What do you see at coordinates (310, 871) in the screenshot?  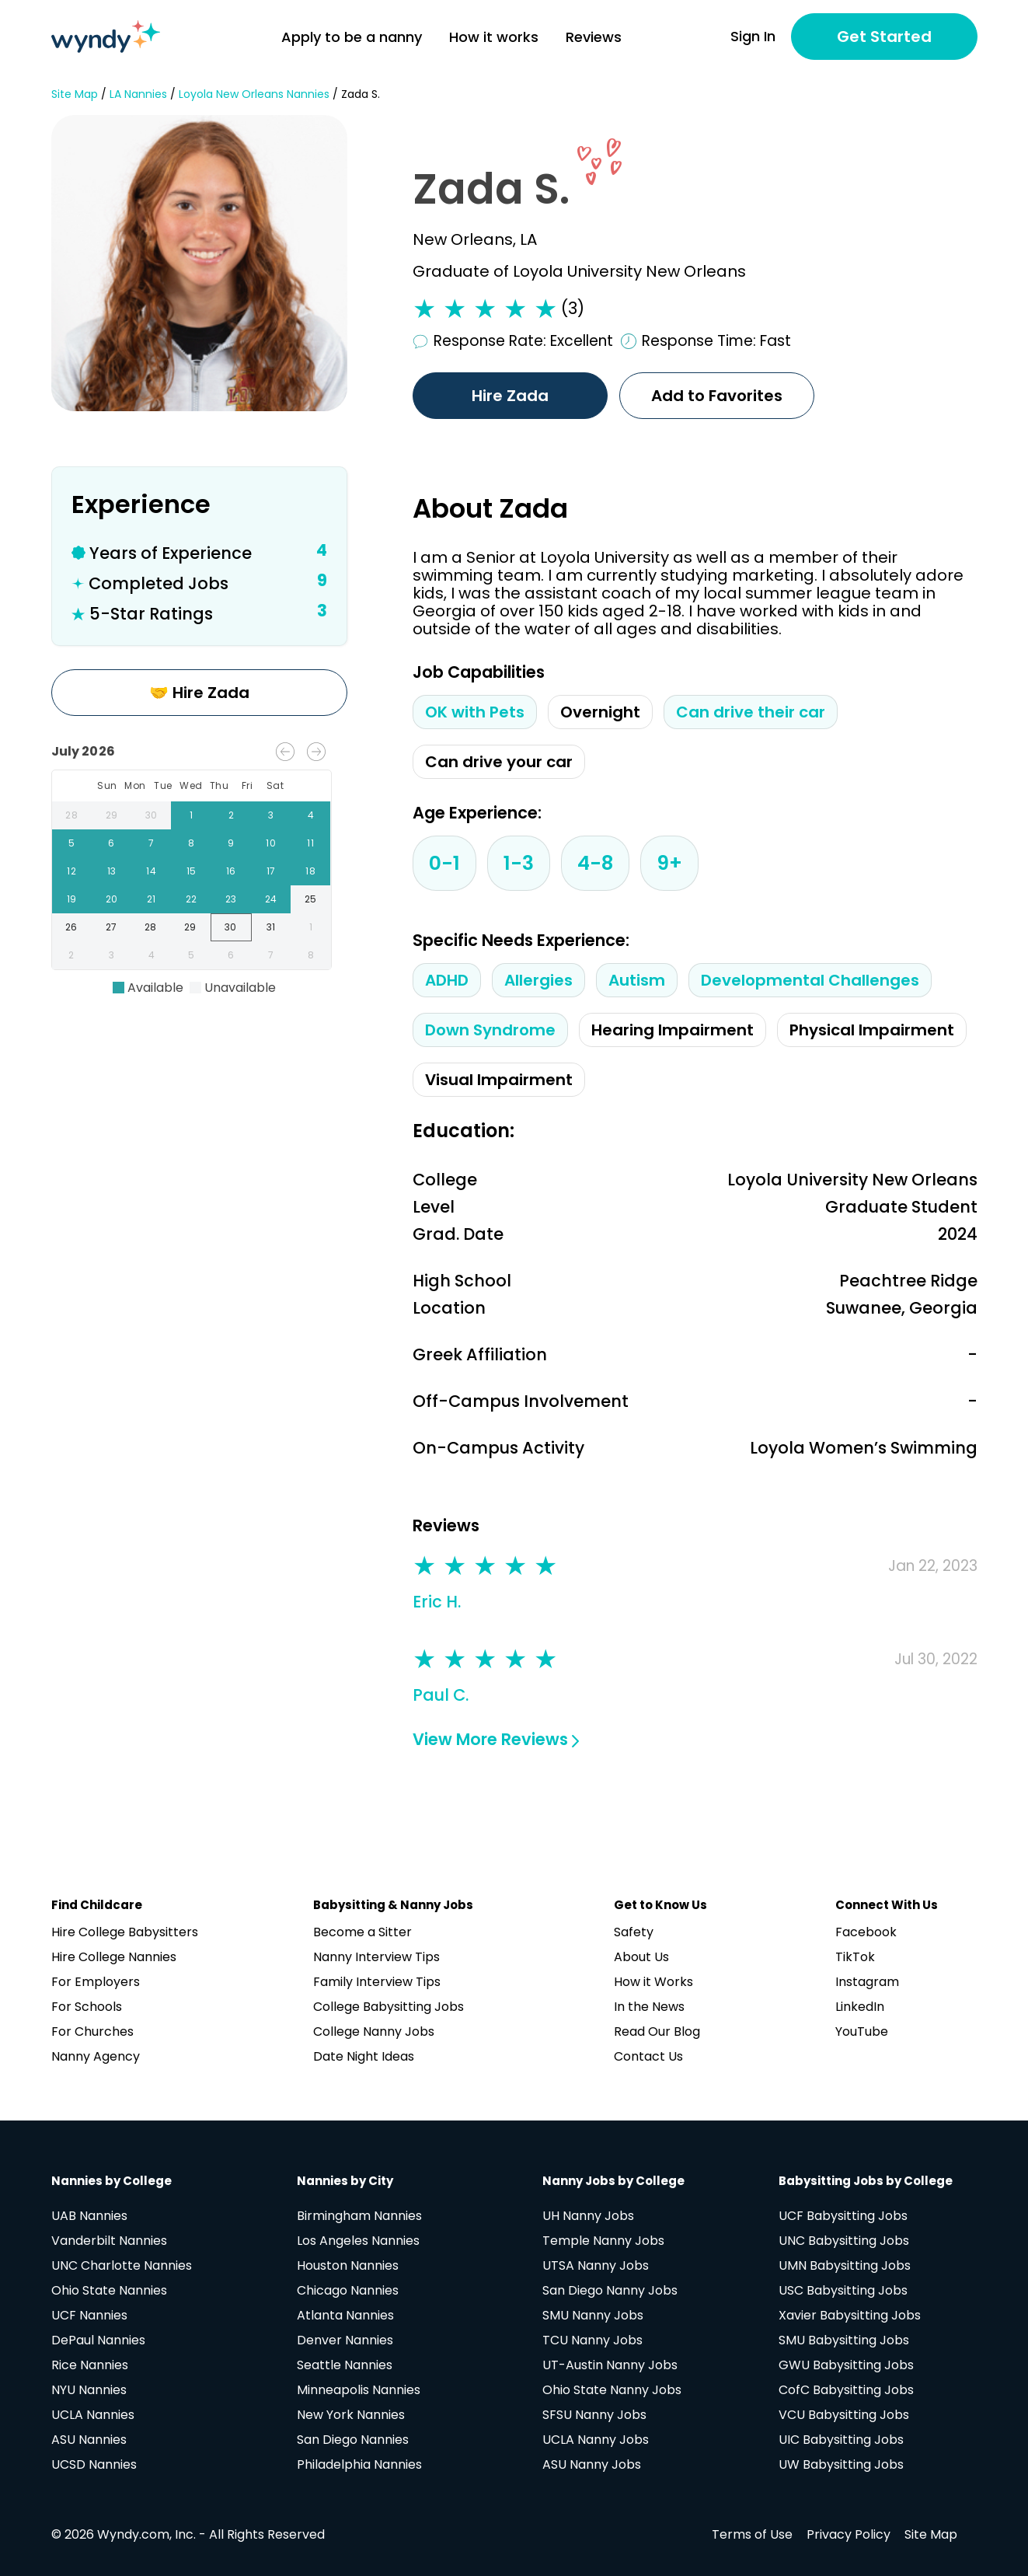 I see `18 [gridcell]` at bounding box center [310, 871].